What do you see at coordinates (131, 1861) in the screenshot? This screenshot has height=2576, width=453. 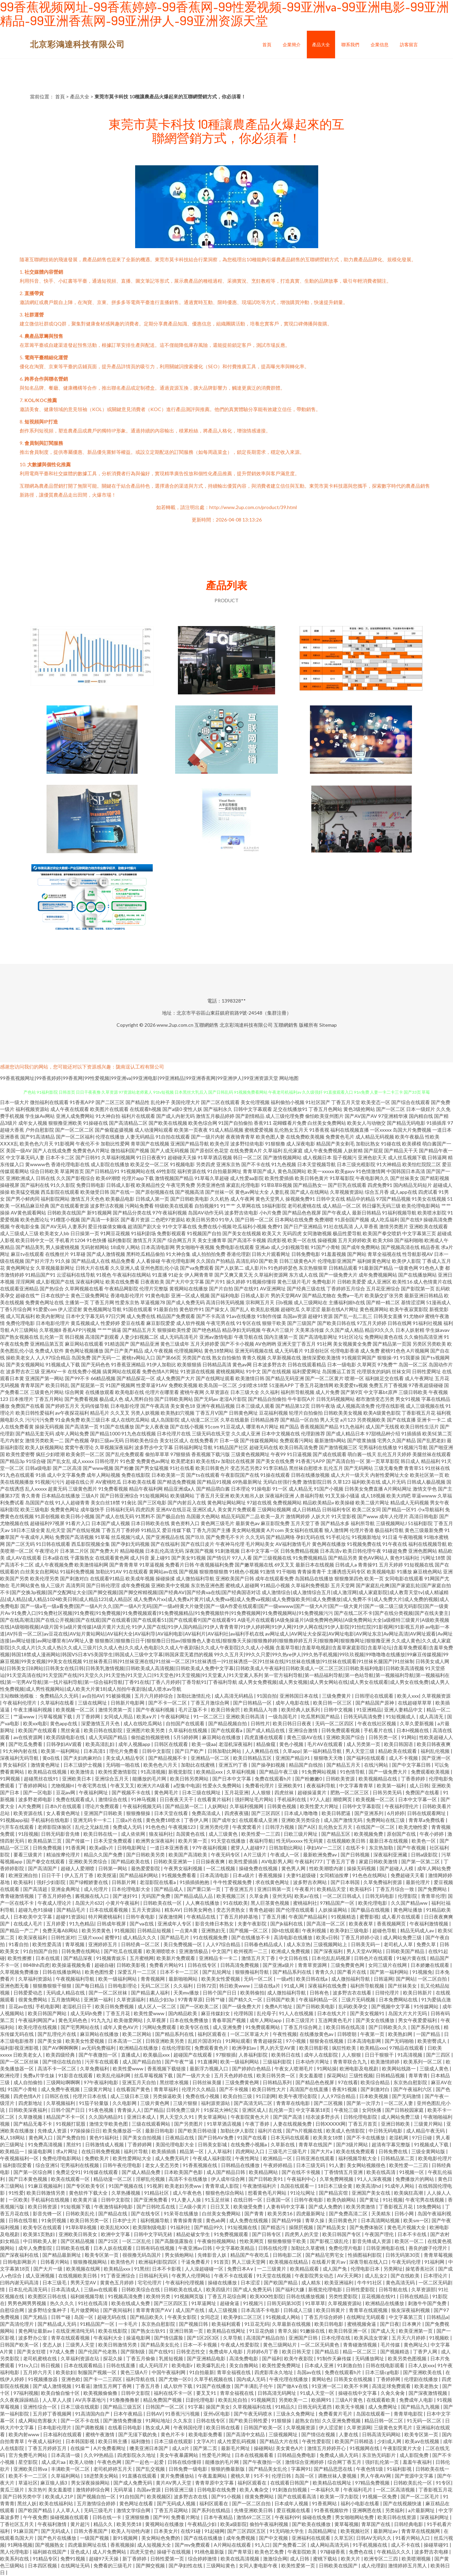 I see `国产精品欧美在线` at bounding box center [131, 1861].